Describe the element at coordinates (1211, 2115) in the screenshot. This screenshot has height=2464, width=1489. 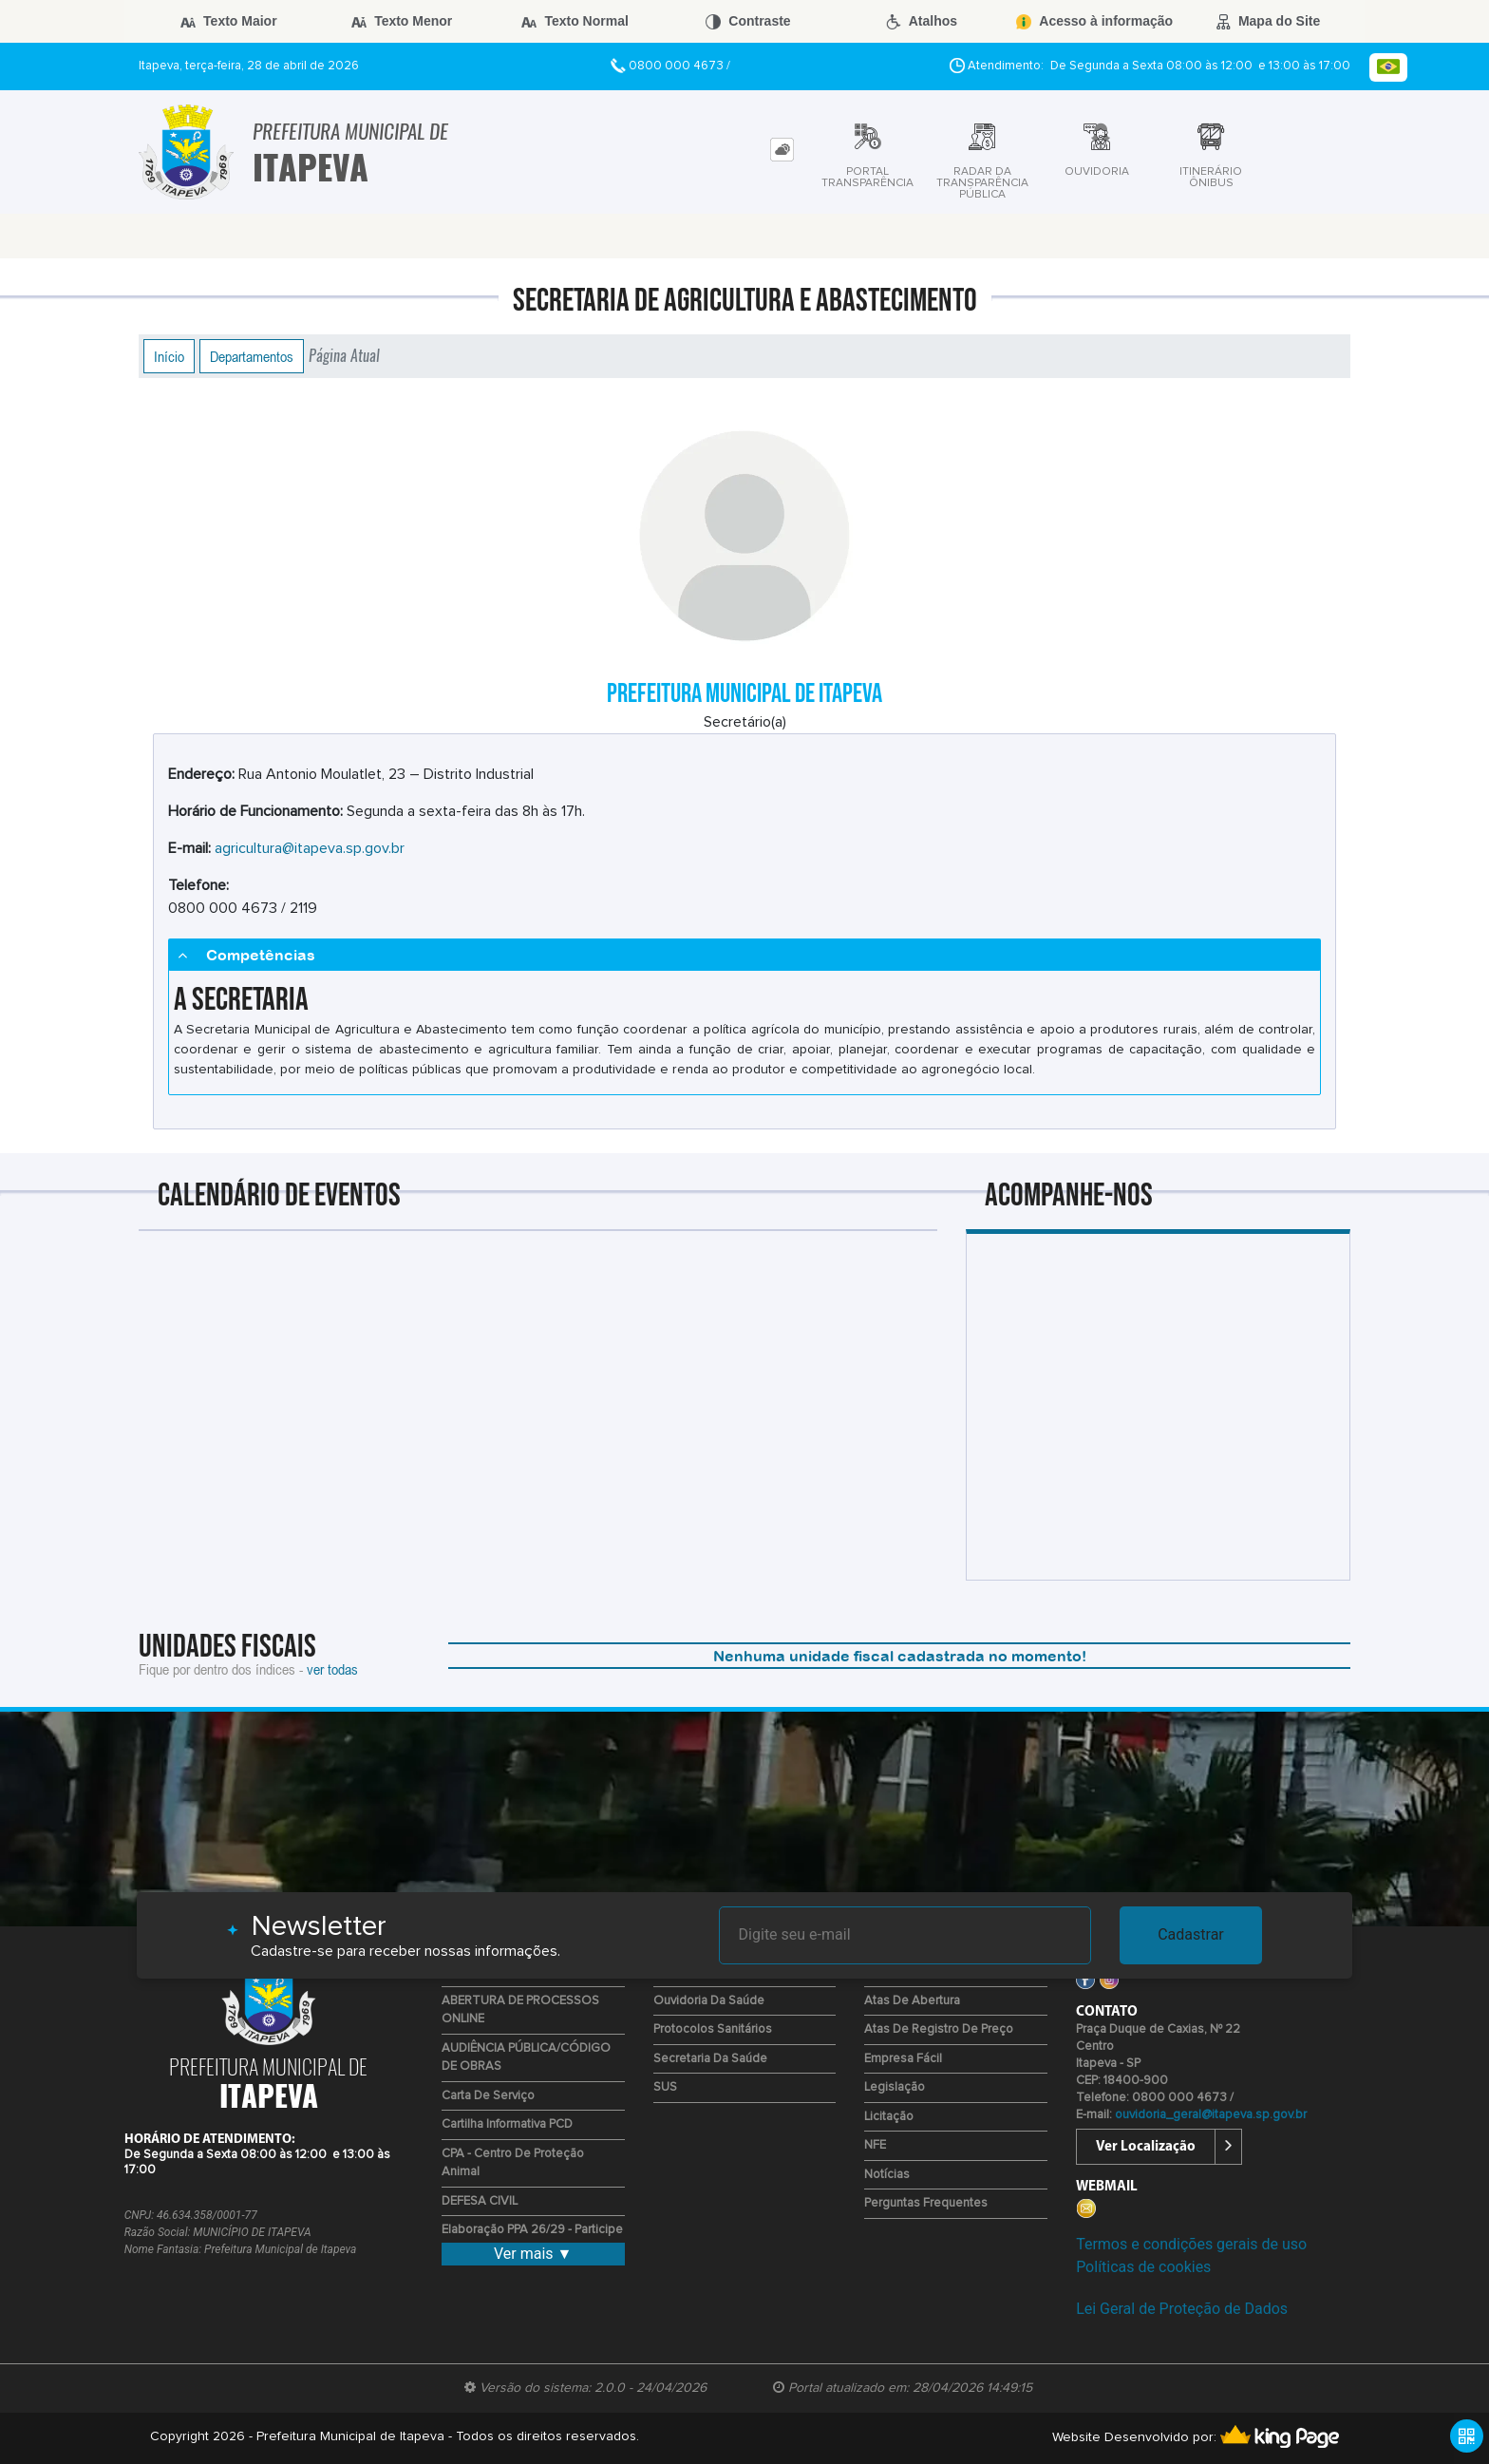
I see `ouvidoria_geral@itapeva.sp.gov.br` at that location.